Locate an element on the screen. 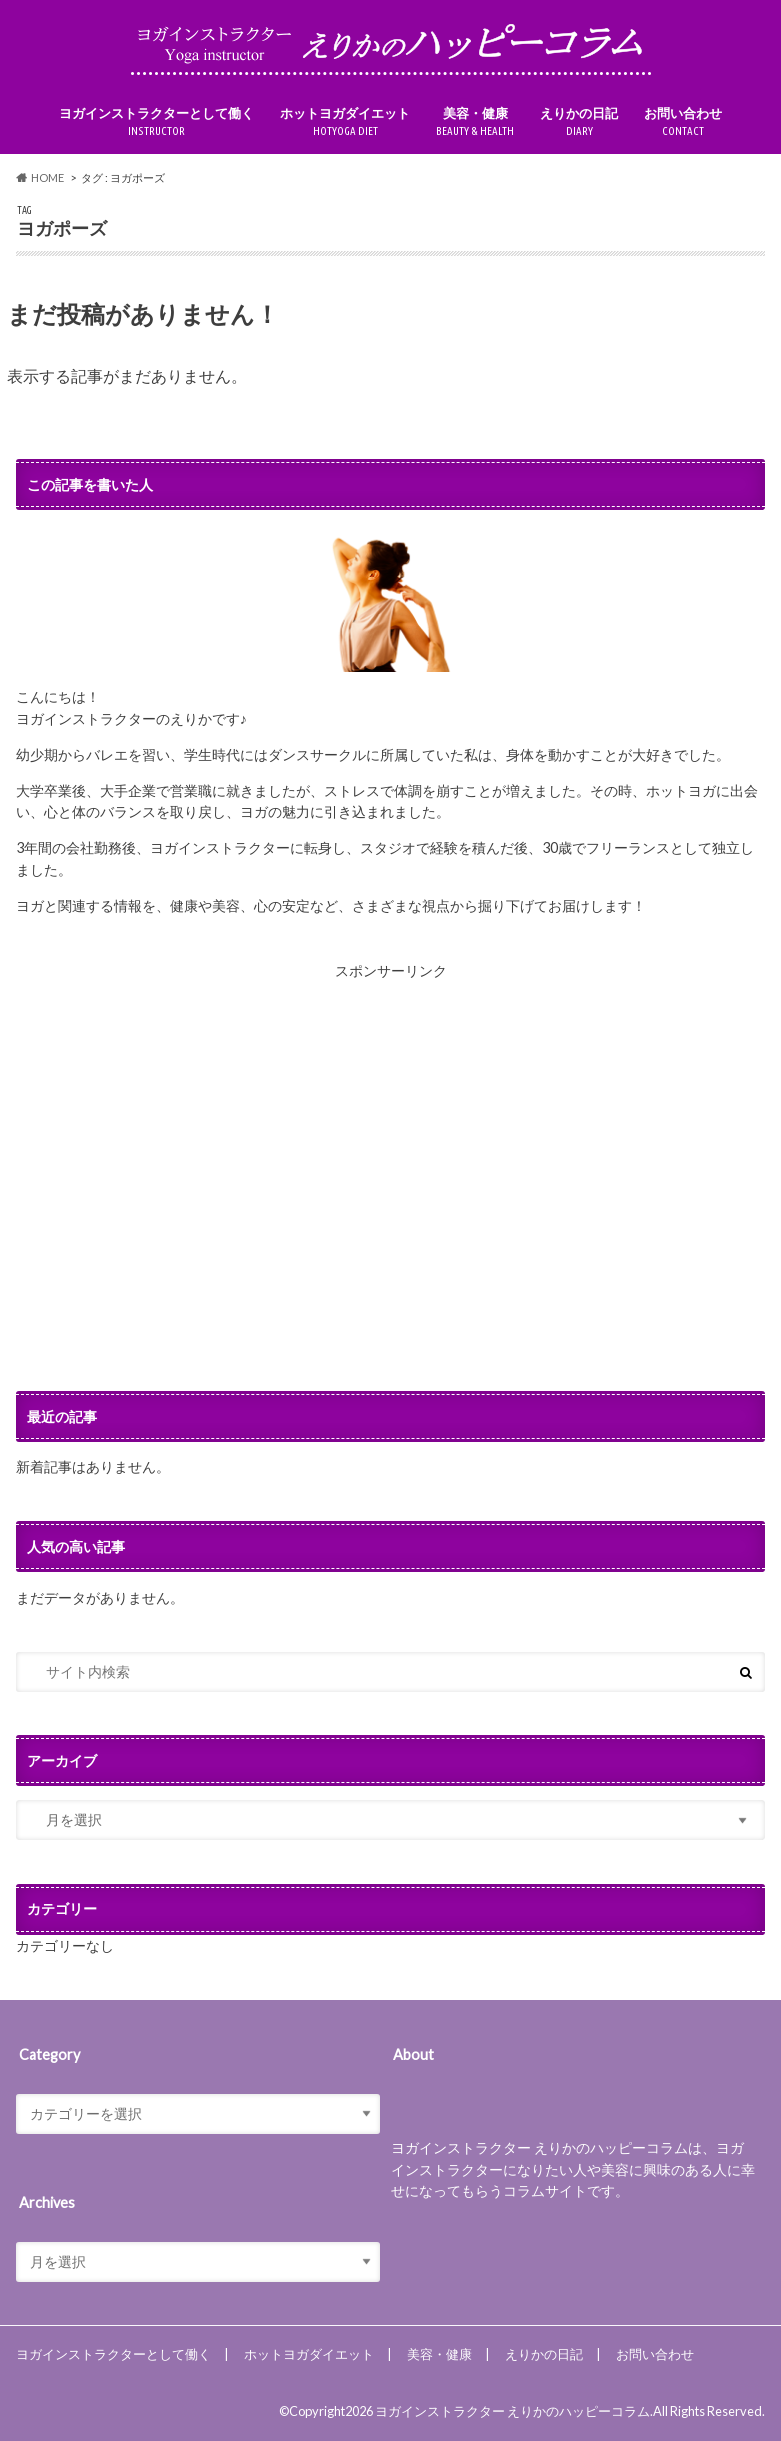 Image resolution: width=781 pixels, height=2441 pixels. えりかの日記 is located at coordinates (579, 122).